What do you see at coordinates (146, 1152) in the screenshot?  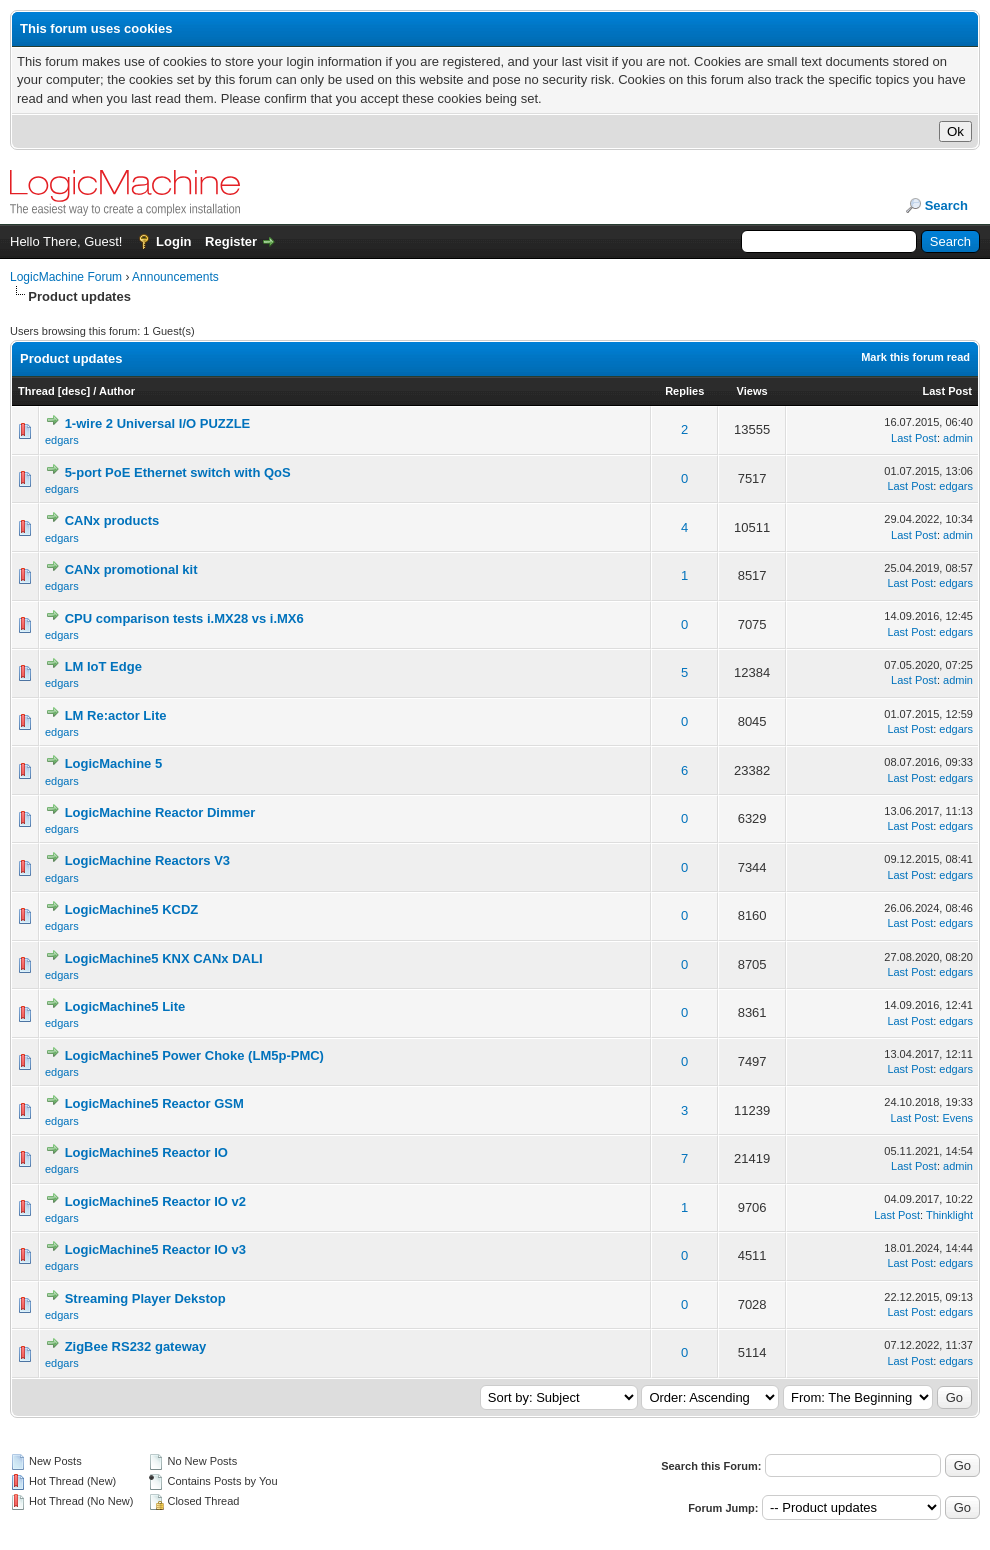 I see `LogicMachine5 Reactor IO` at bounding box center [146, 1152].